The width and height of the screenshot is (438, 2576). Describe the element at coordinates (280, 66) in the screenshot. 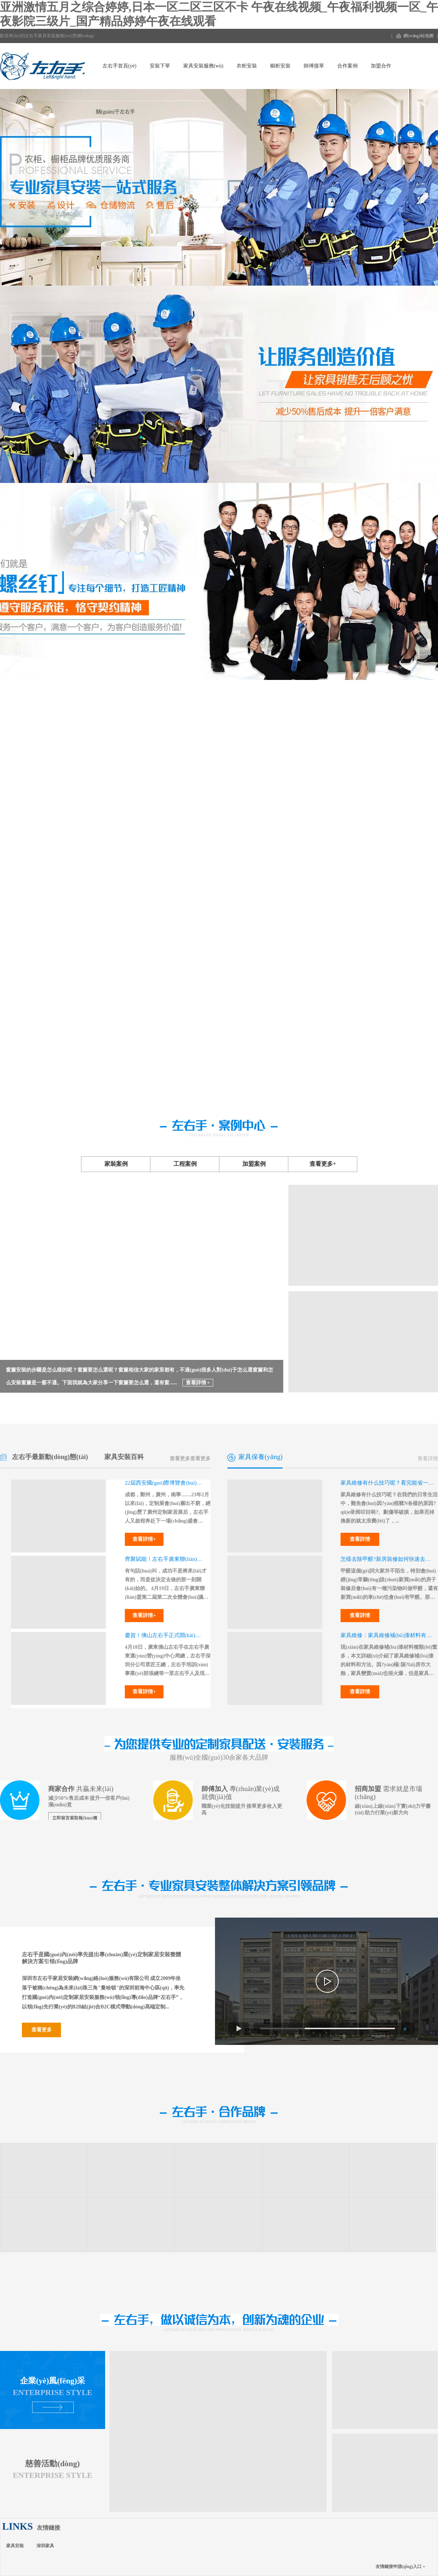

I see `櫥柜安裝` at that location.